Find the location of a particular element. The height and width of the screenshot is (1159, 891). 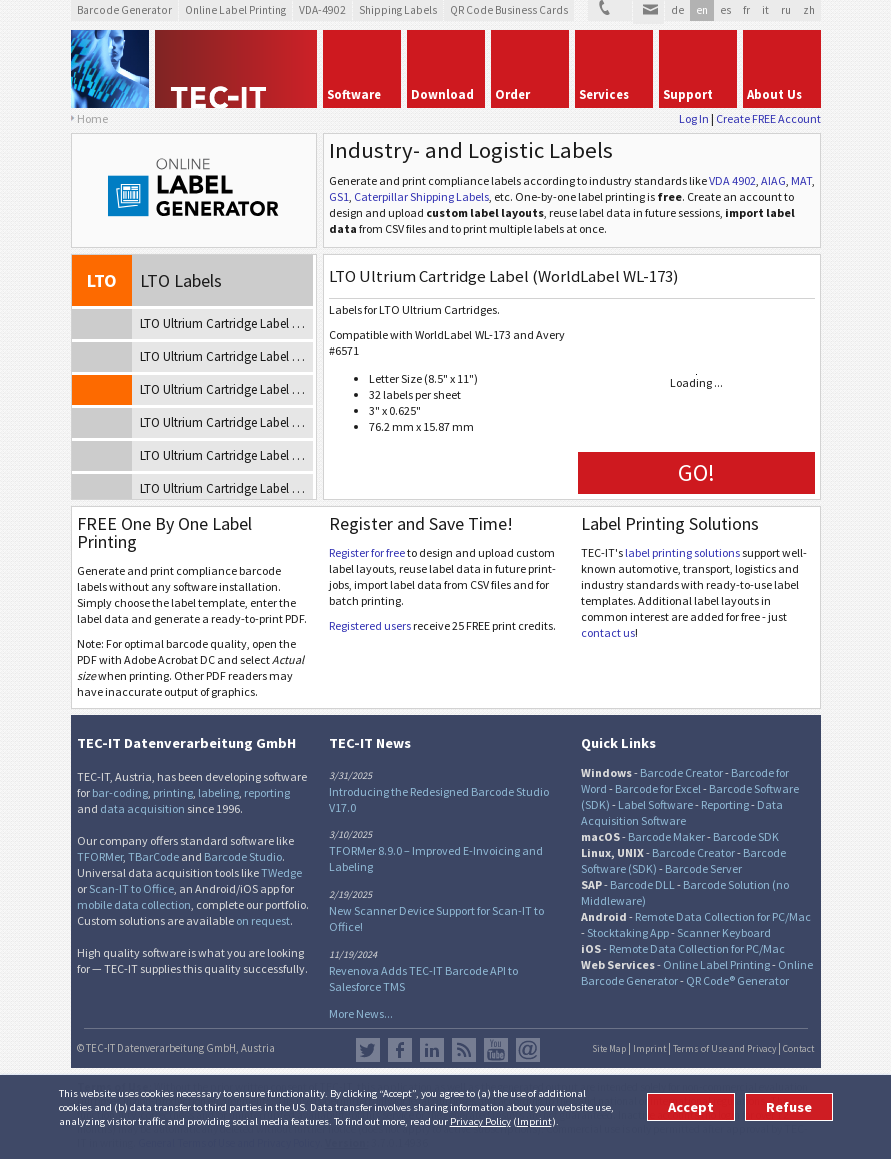

fr is located at coordinates (746, 10).